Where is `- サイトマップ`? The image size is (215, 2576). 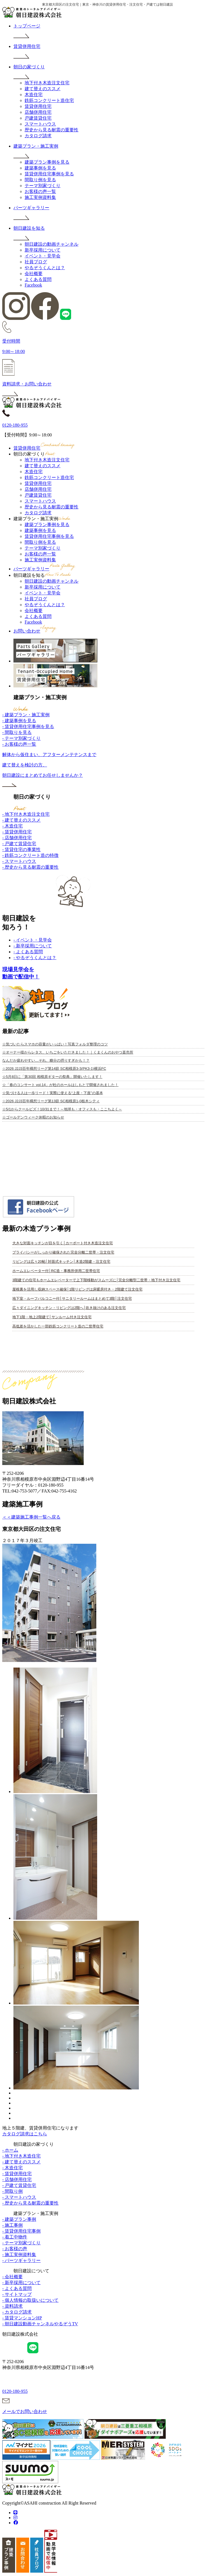 - サイトマップ is located at coordinates (17, 2294).